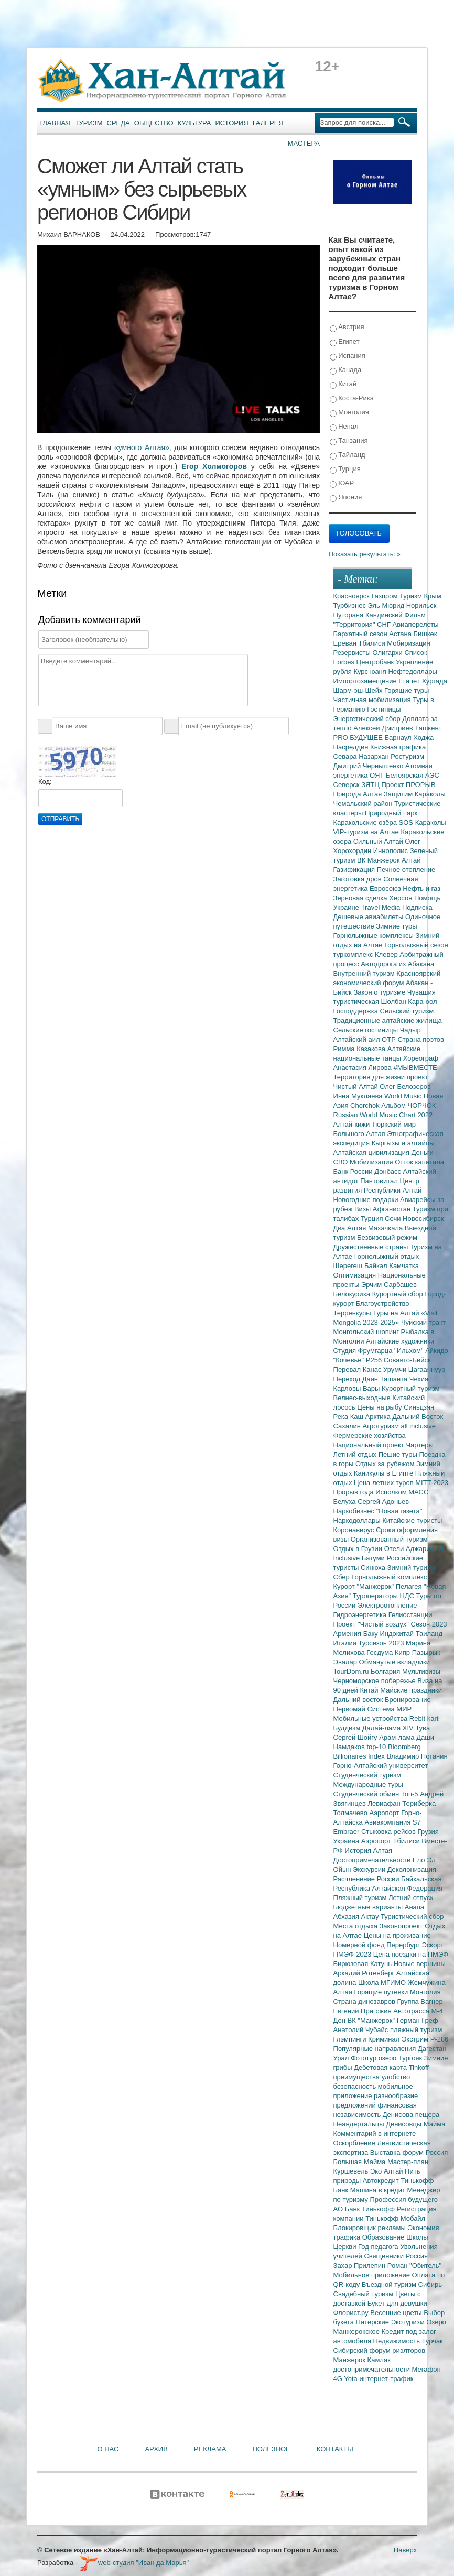  I want to click on Чартеры, so click(419, 1445).